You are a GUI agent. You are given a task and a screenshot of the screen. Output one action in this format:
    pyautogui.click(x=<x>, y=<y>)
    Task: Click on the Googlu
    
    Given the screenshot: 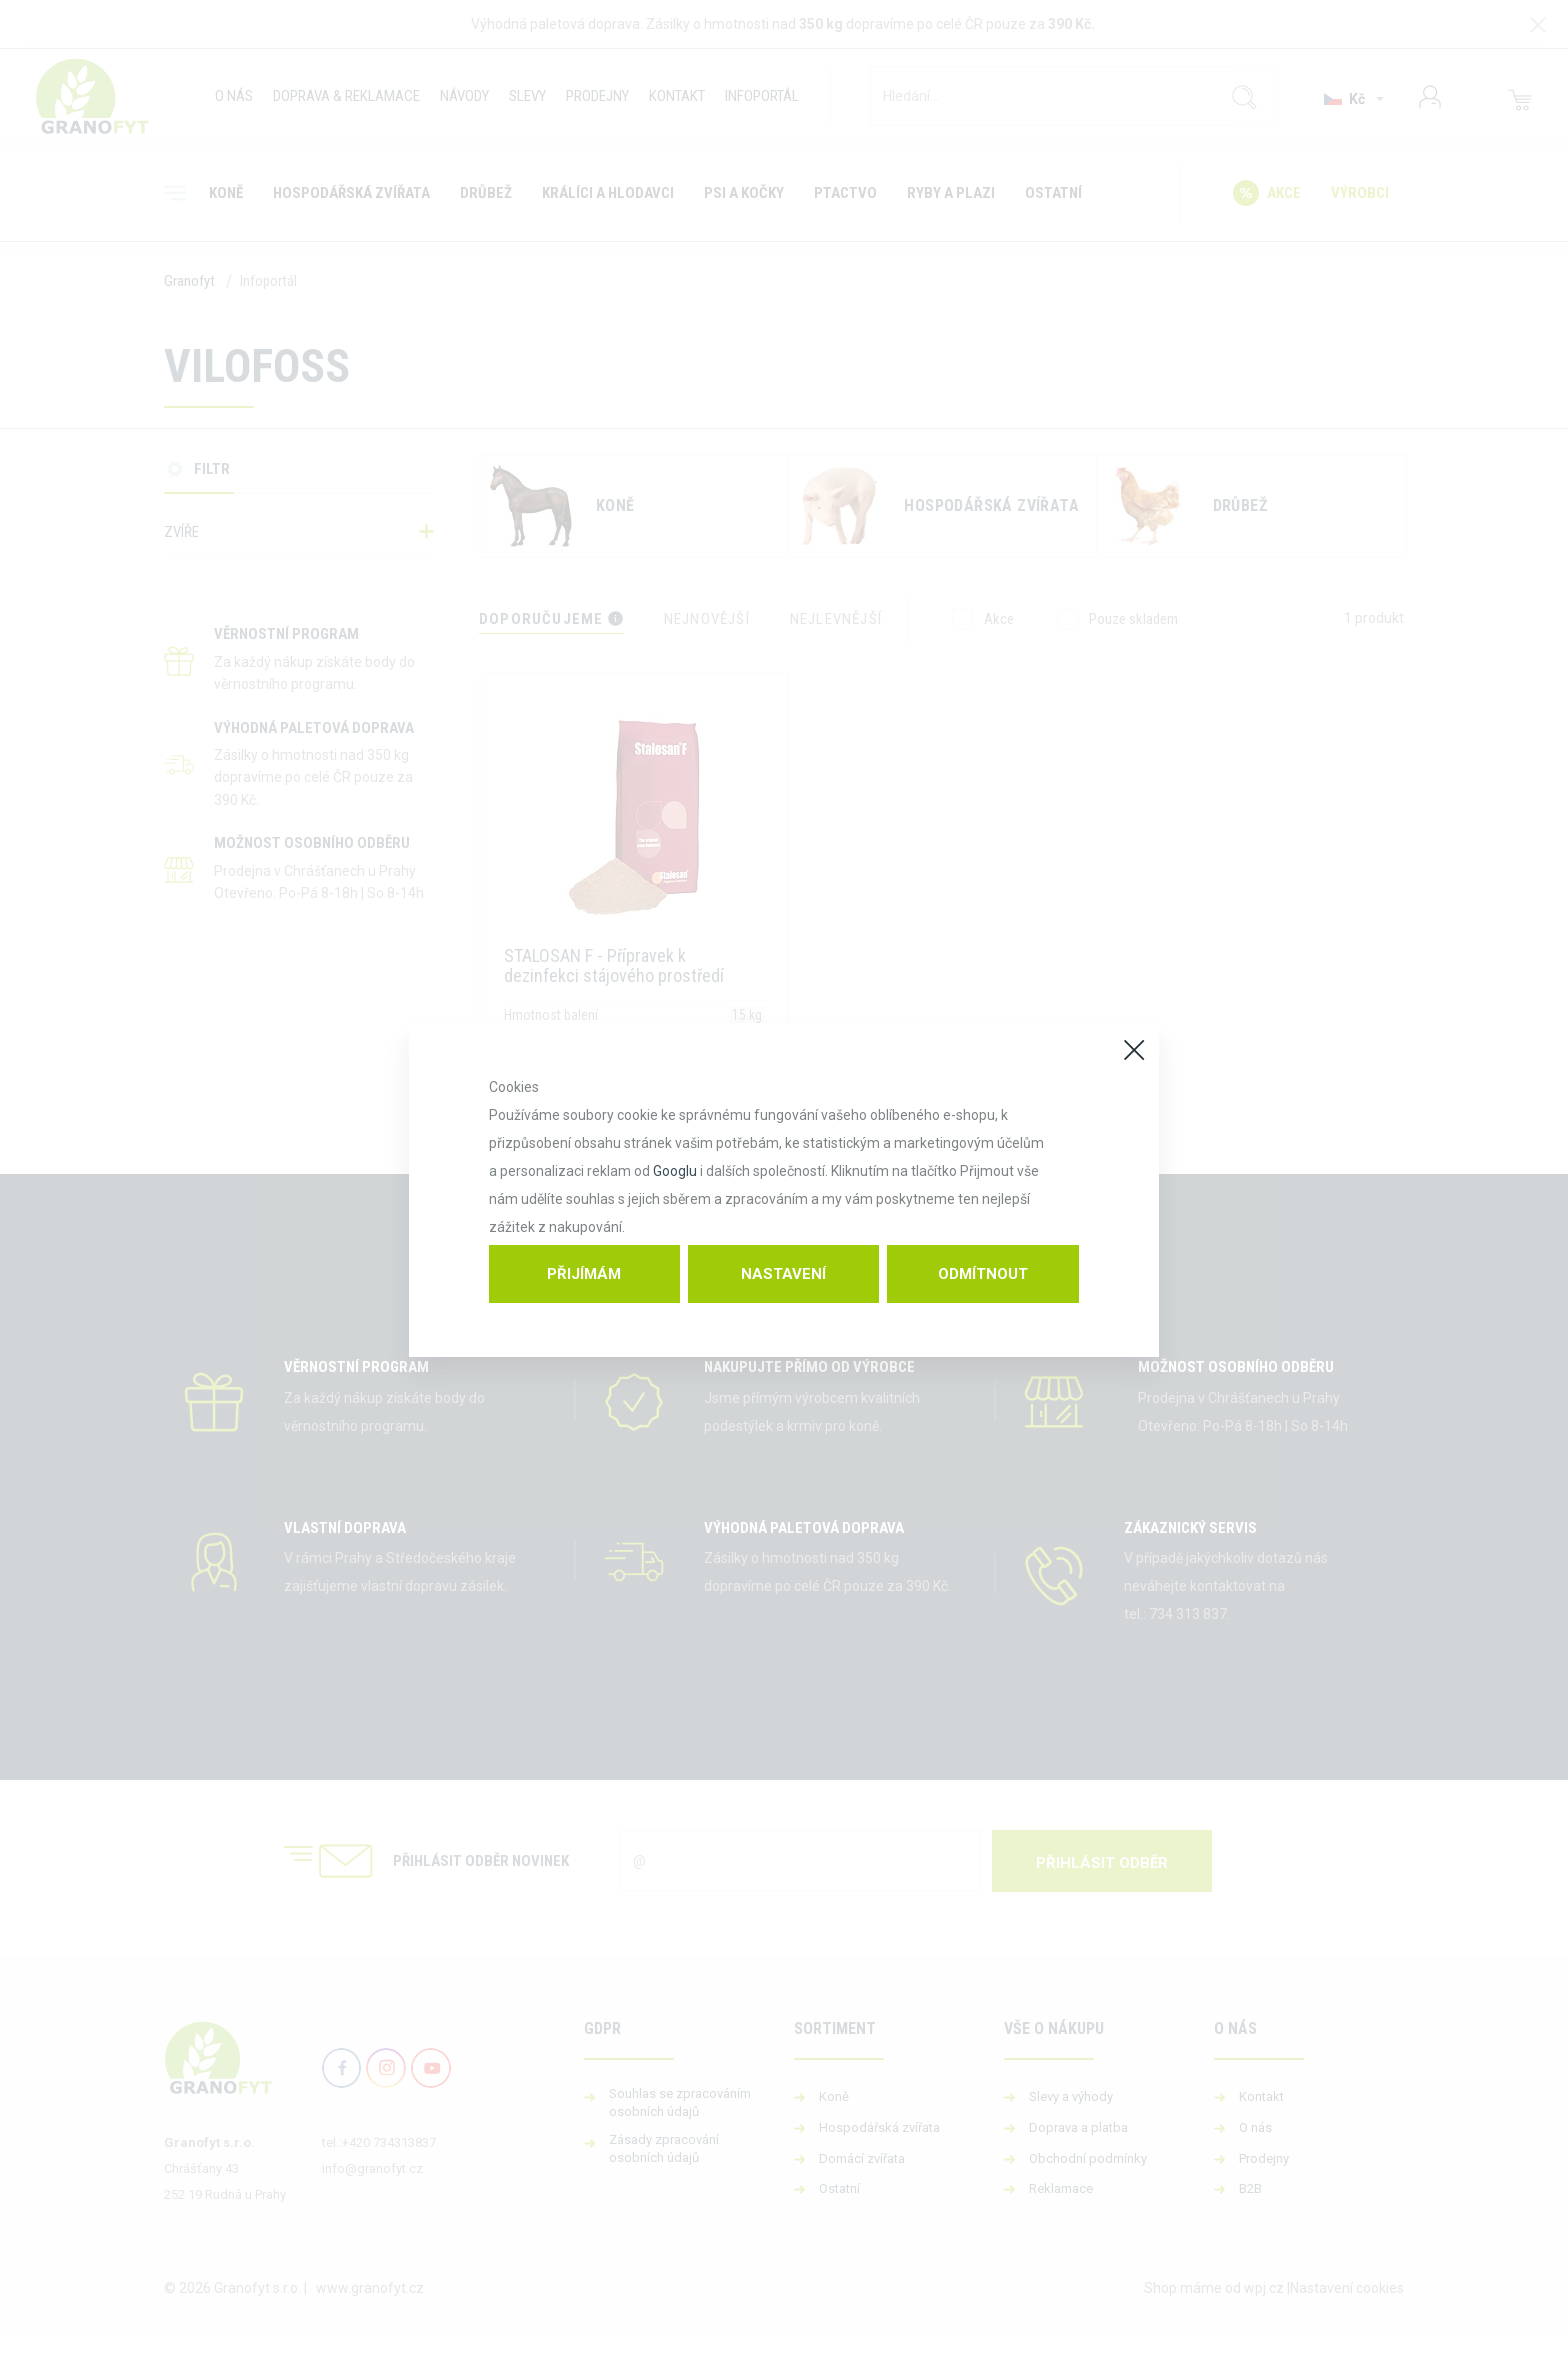 What is the action you would take?
    pyautogui.click(x=675, y=1171)
    